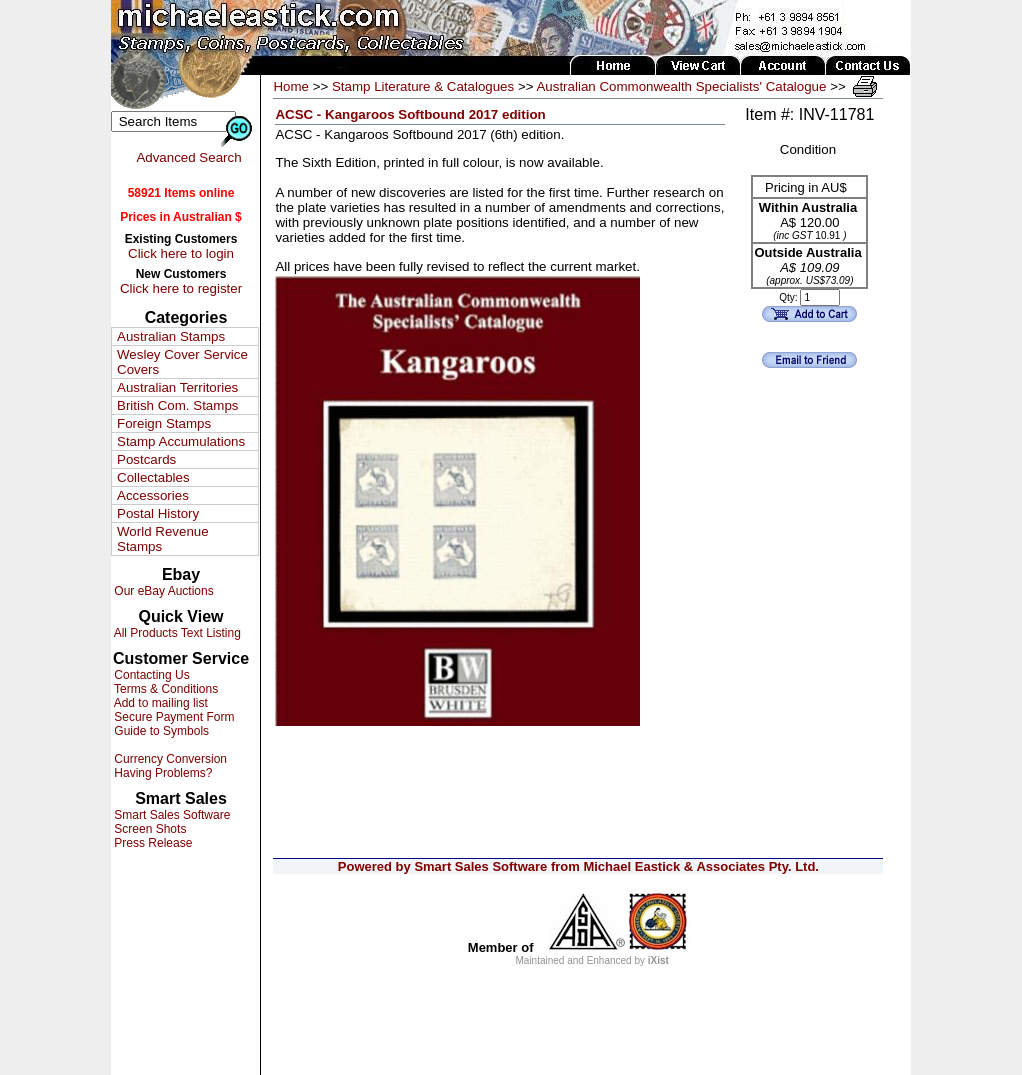 This screenshot has height=1075, width=1022. I want to click on Contacting Us, so click(150, 675).